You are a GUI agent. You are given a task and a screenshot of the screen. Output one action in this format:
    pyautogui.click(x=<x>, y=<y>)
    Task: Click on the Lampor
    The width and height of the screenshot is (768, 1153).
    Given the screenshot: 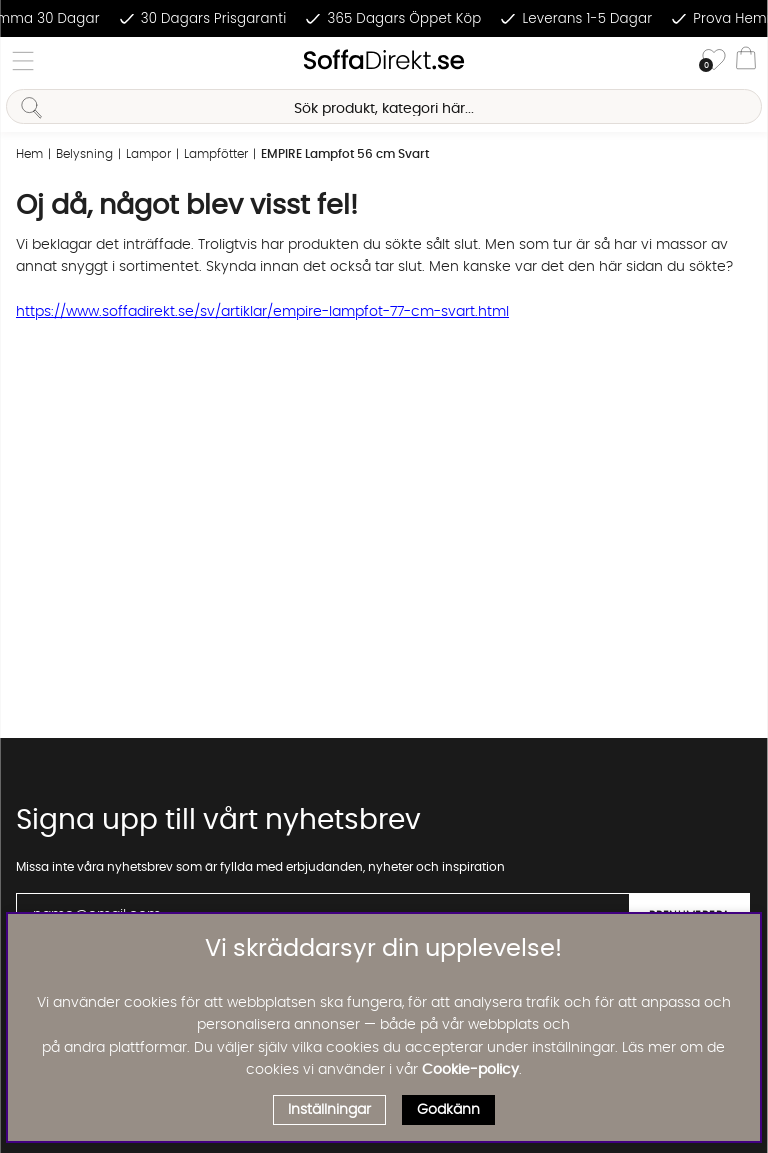 What is the action you would take?
    pyautogui.click(x=148, y=154)
    